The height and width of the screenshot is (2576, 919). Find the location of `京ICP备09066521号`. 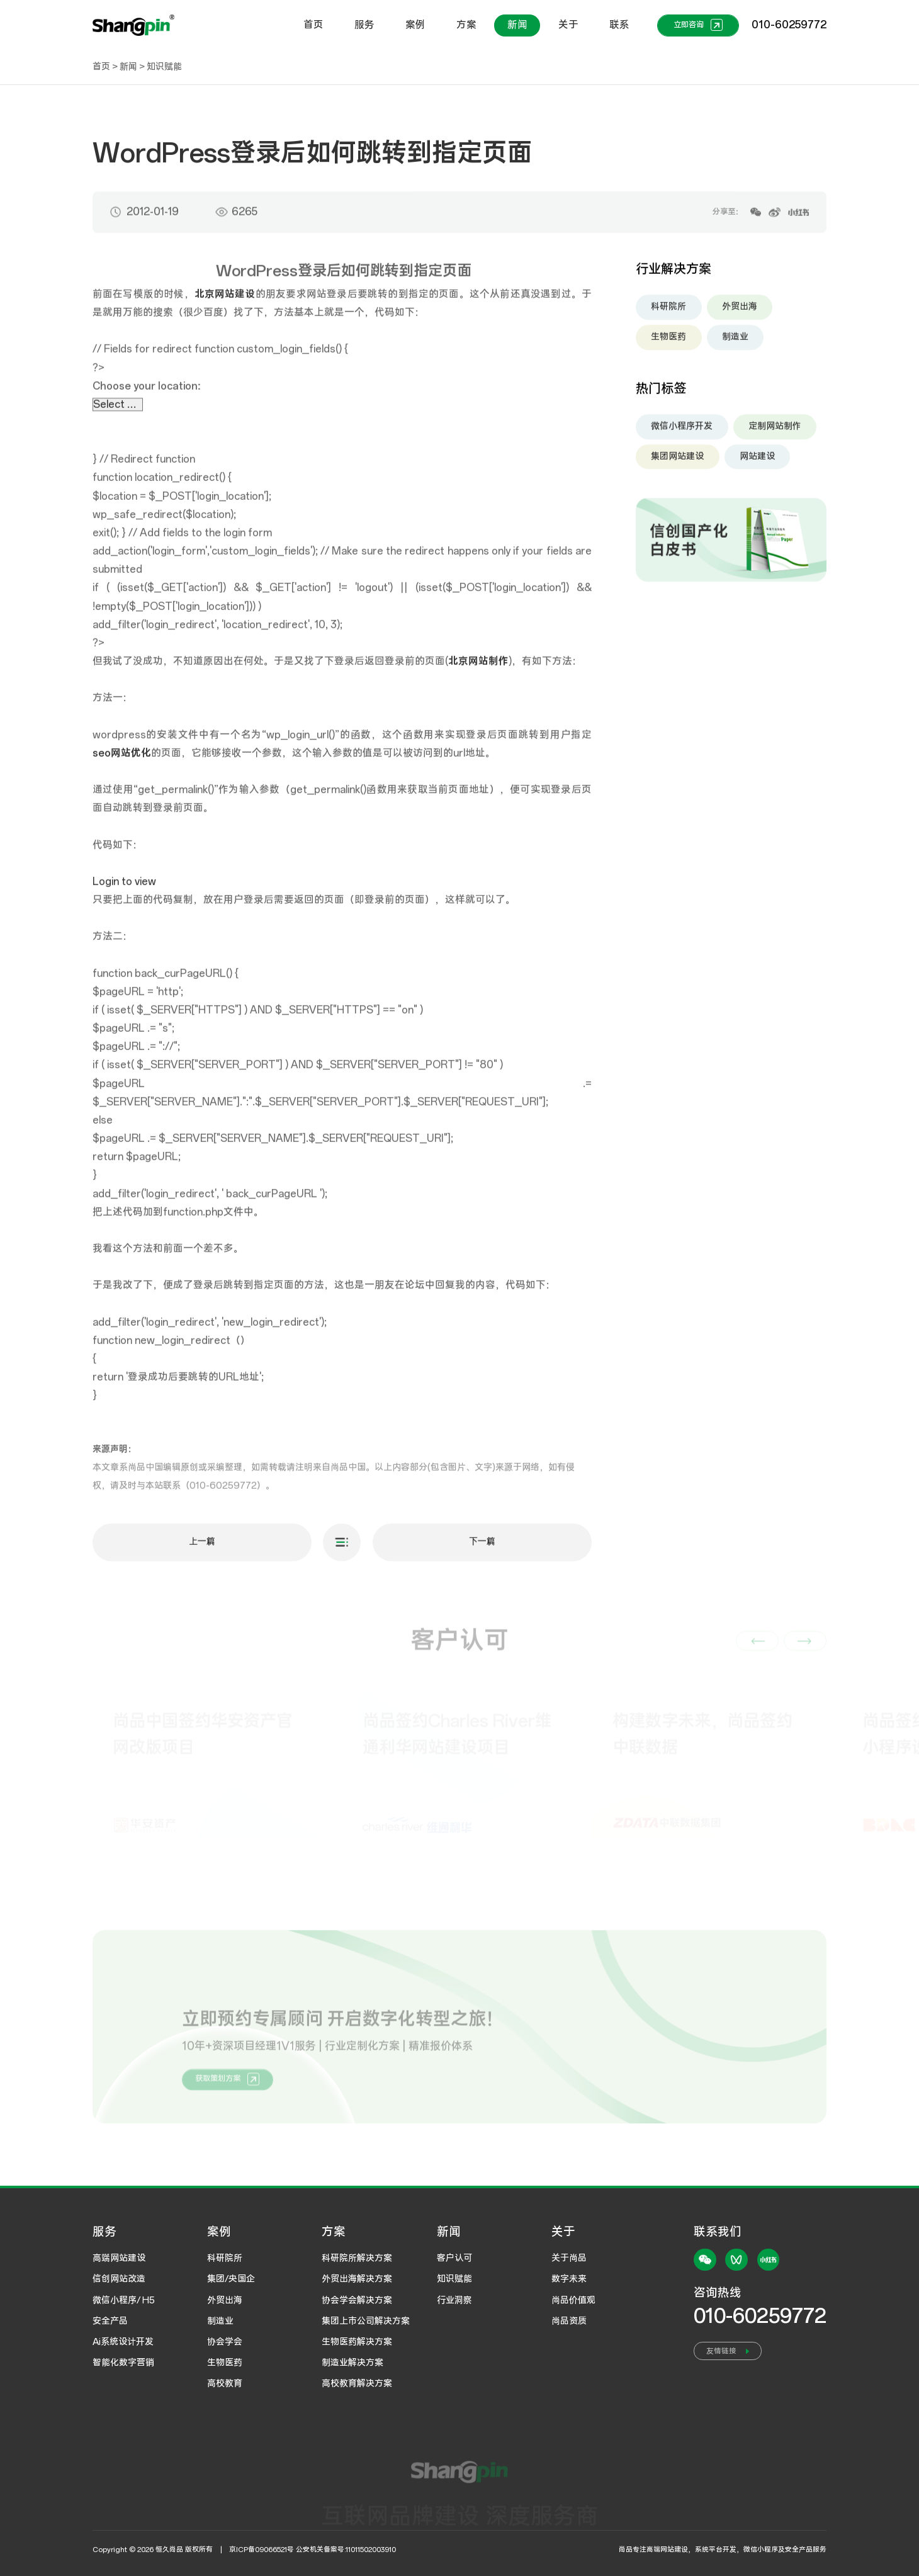

京ICP备09066521号 is located at coordinates (261, 2549).